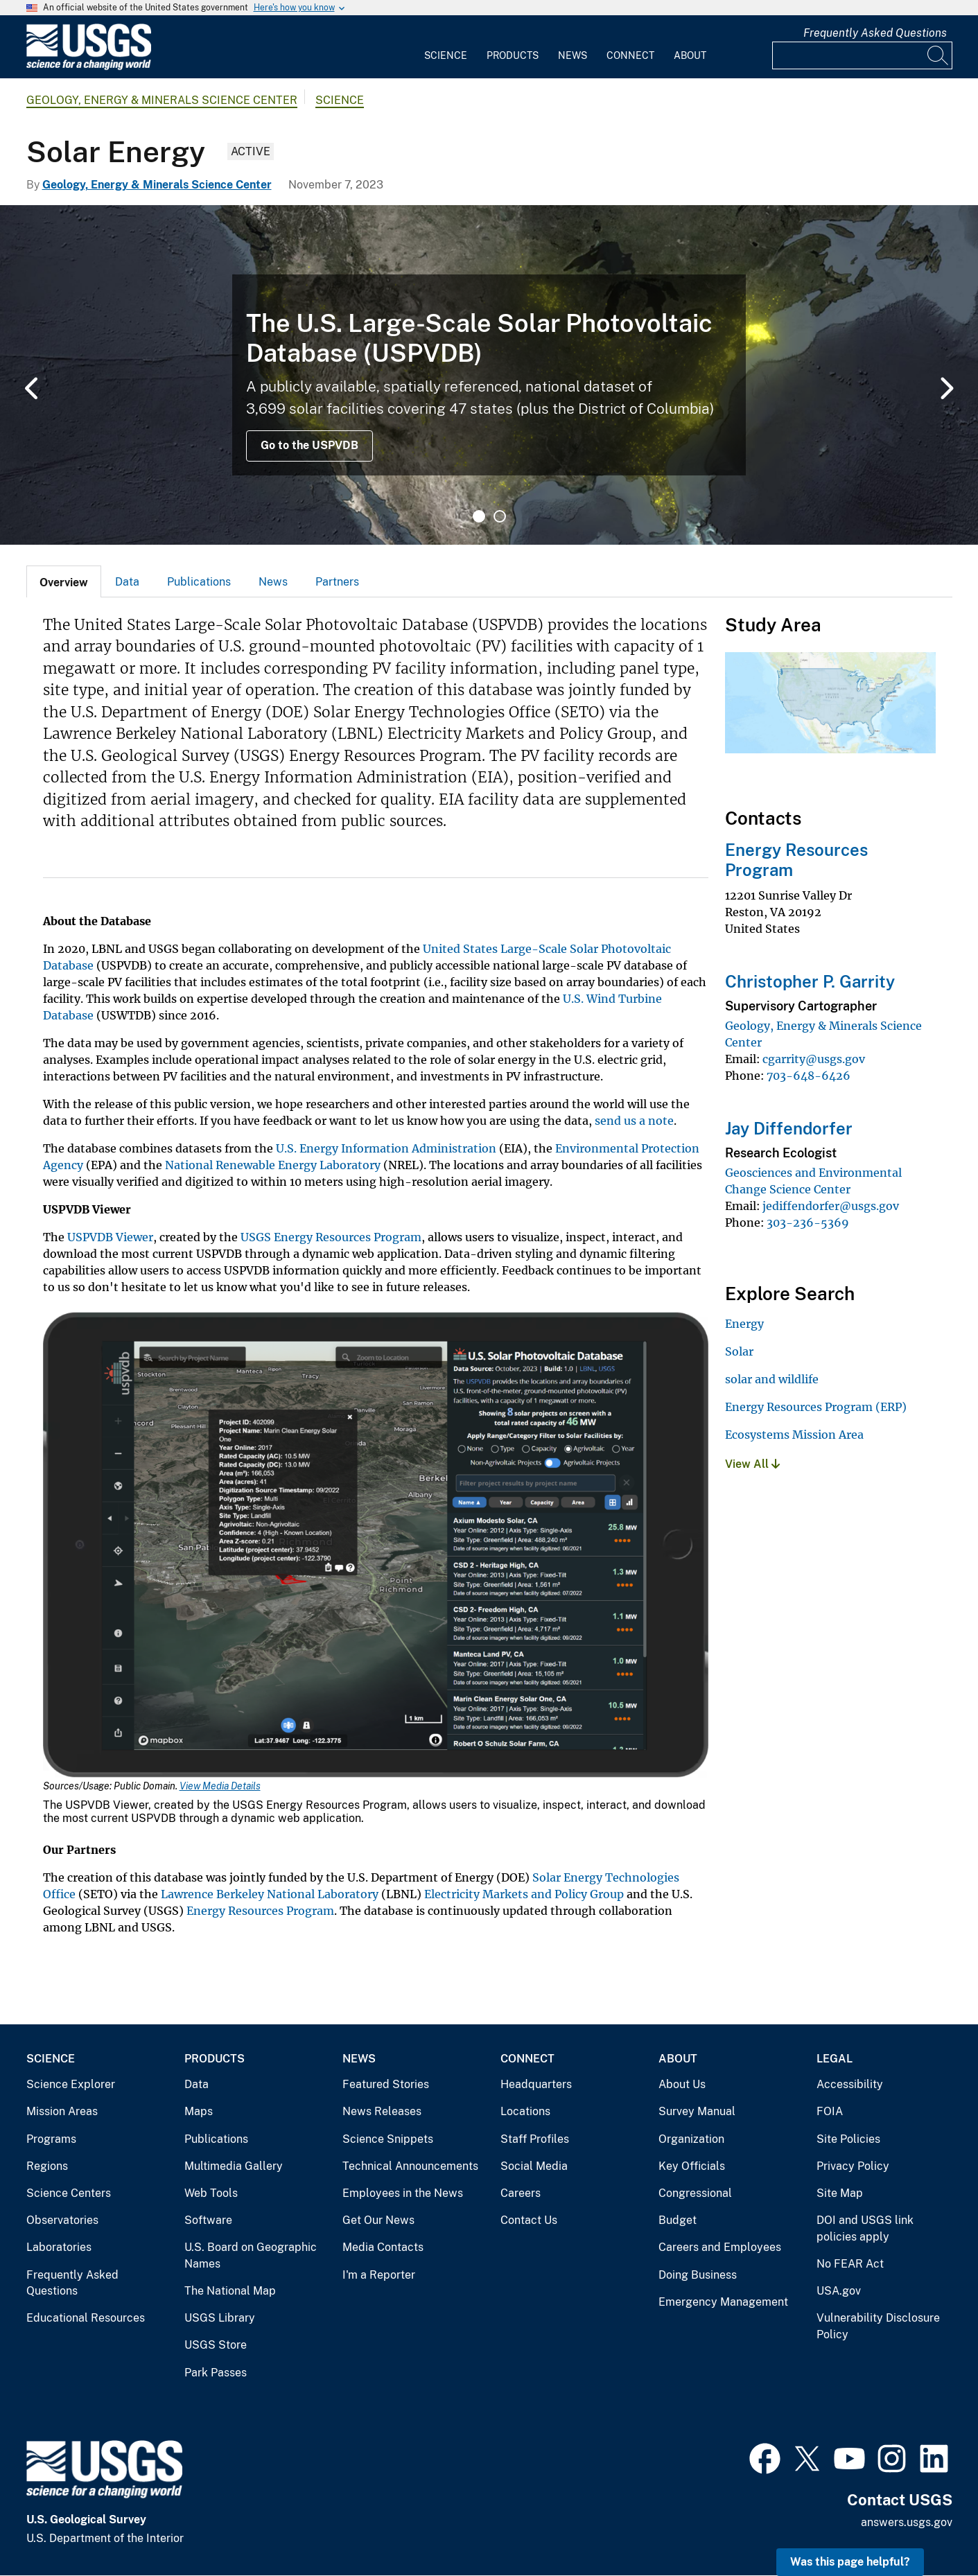 This screenshot has height=2576, width=978. I want to click on Christopher P. Garrity, so click(810, 981).